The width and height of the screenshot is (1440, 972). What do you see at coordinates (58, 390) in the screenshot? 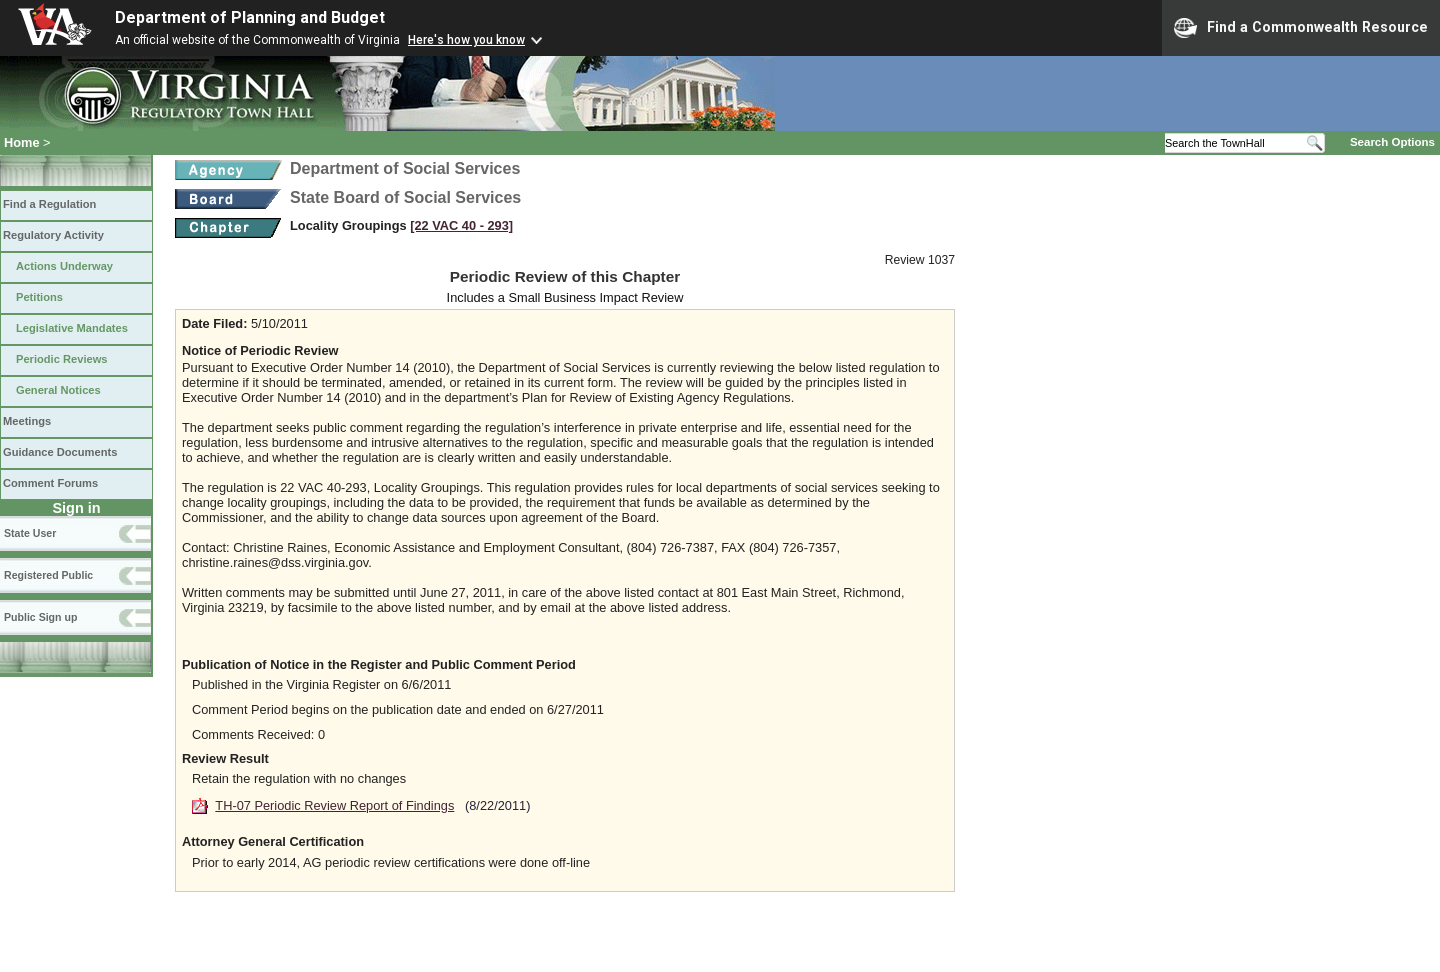
I see `General Notices` at bounding box center [58, 390].